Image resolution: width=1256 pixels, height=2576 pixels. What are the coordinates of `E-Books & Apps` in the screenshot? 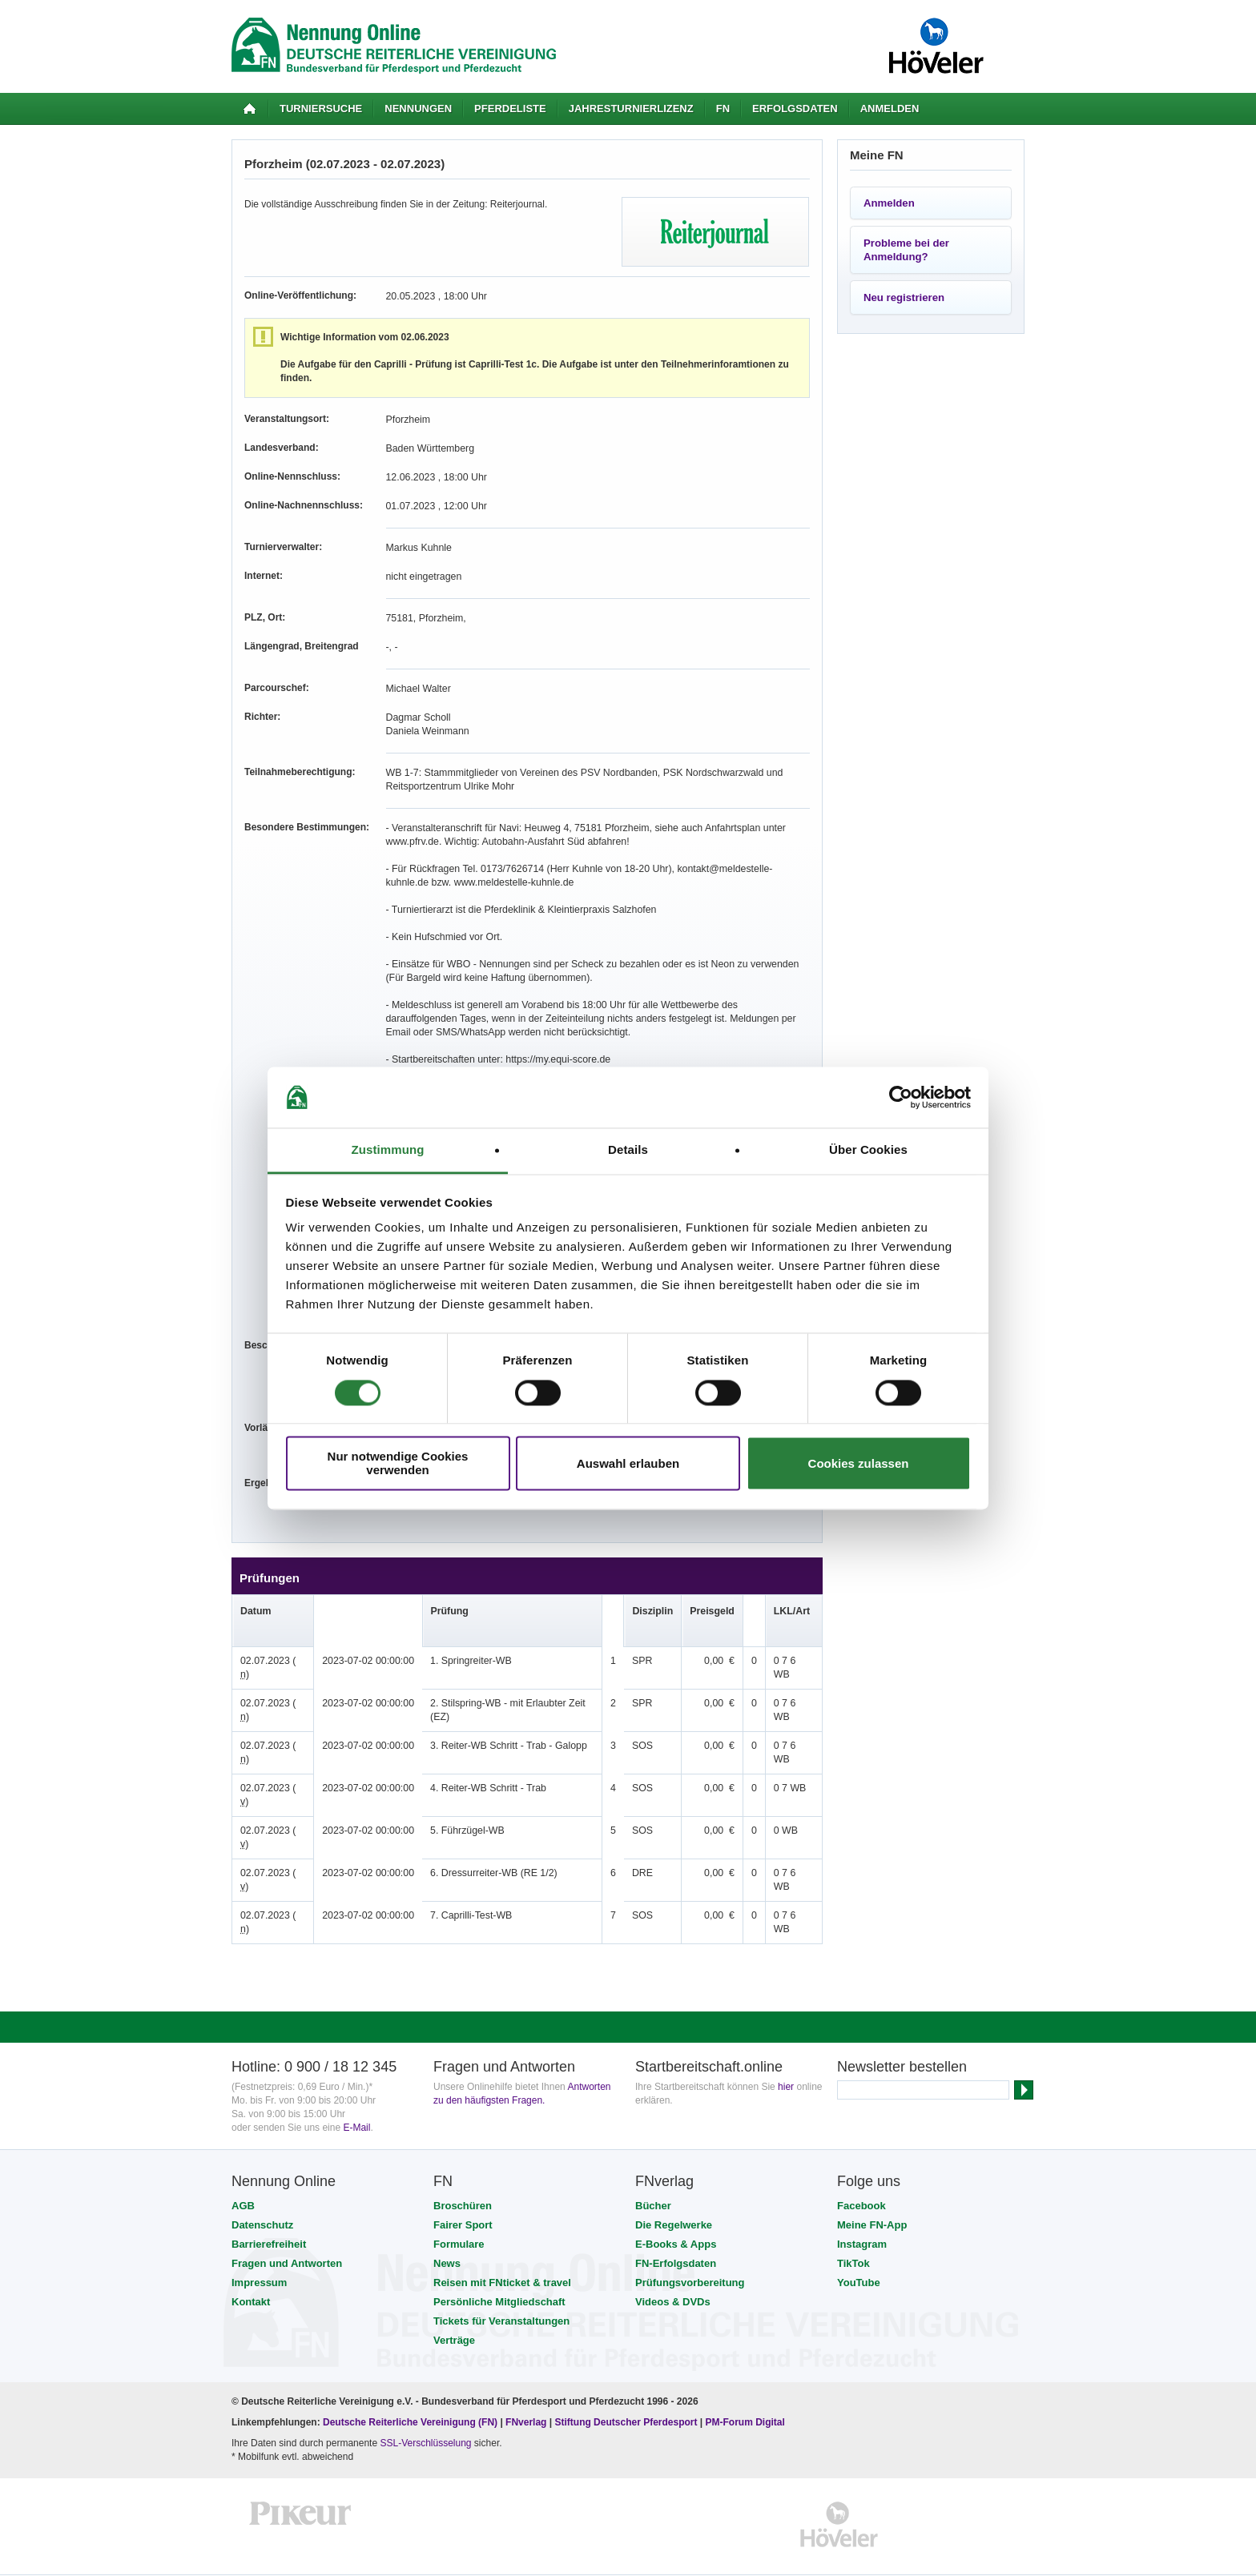 It's located at (675, 2217).